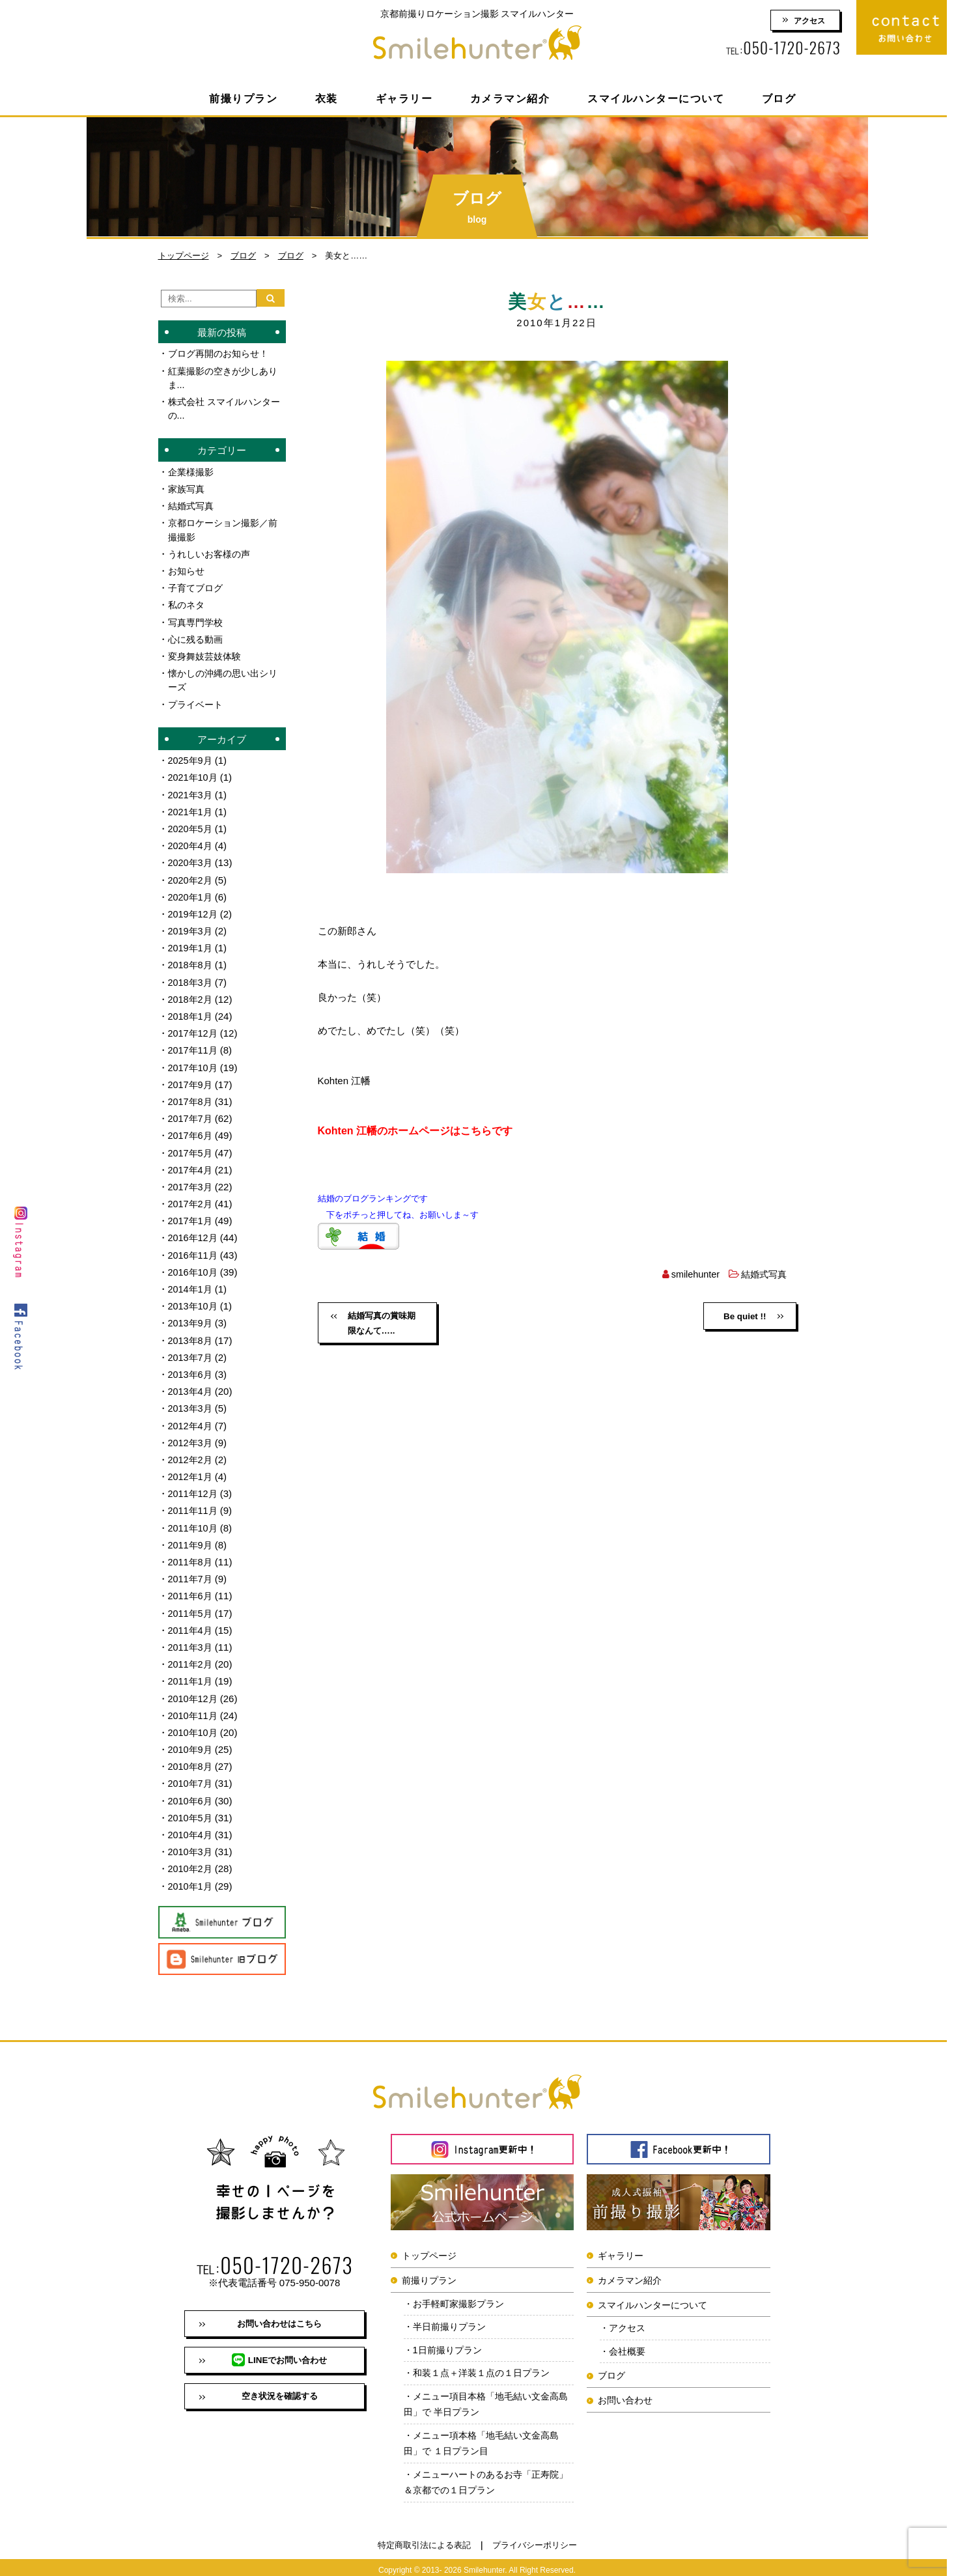  I want to click on 結婚式写真, so click(762, 1274).